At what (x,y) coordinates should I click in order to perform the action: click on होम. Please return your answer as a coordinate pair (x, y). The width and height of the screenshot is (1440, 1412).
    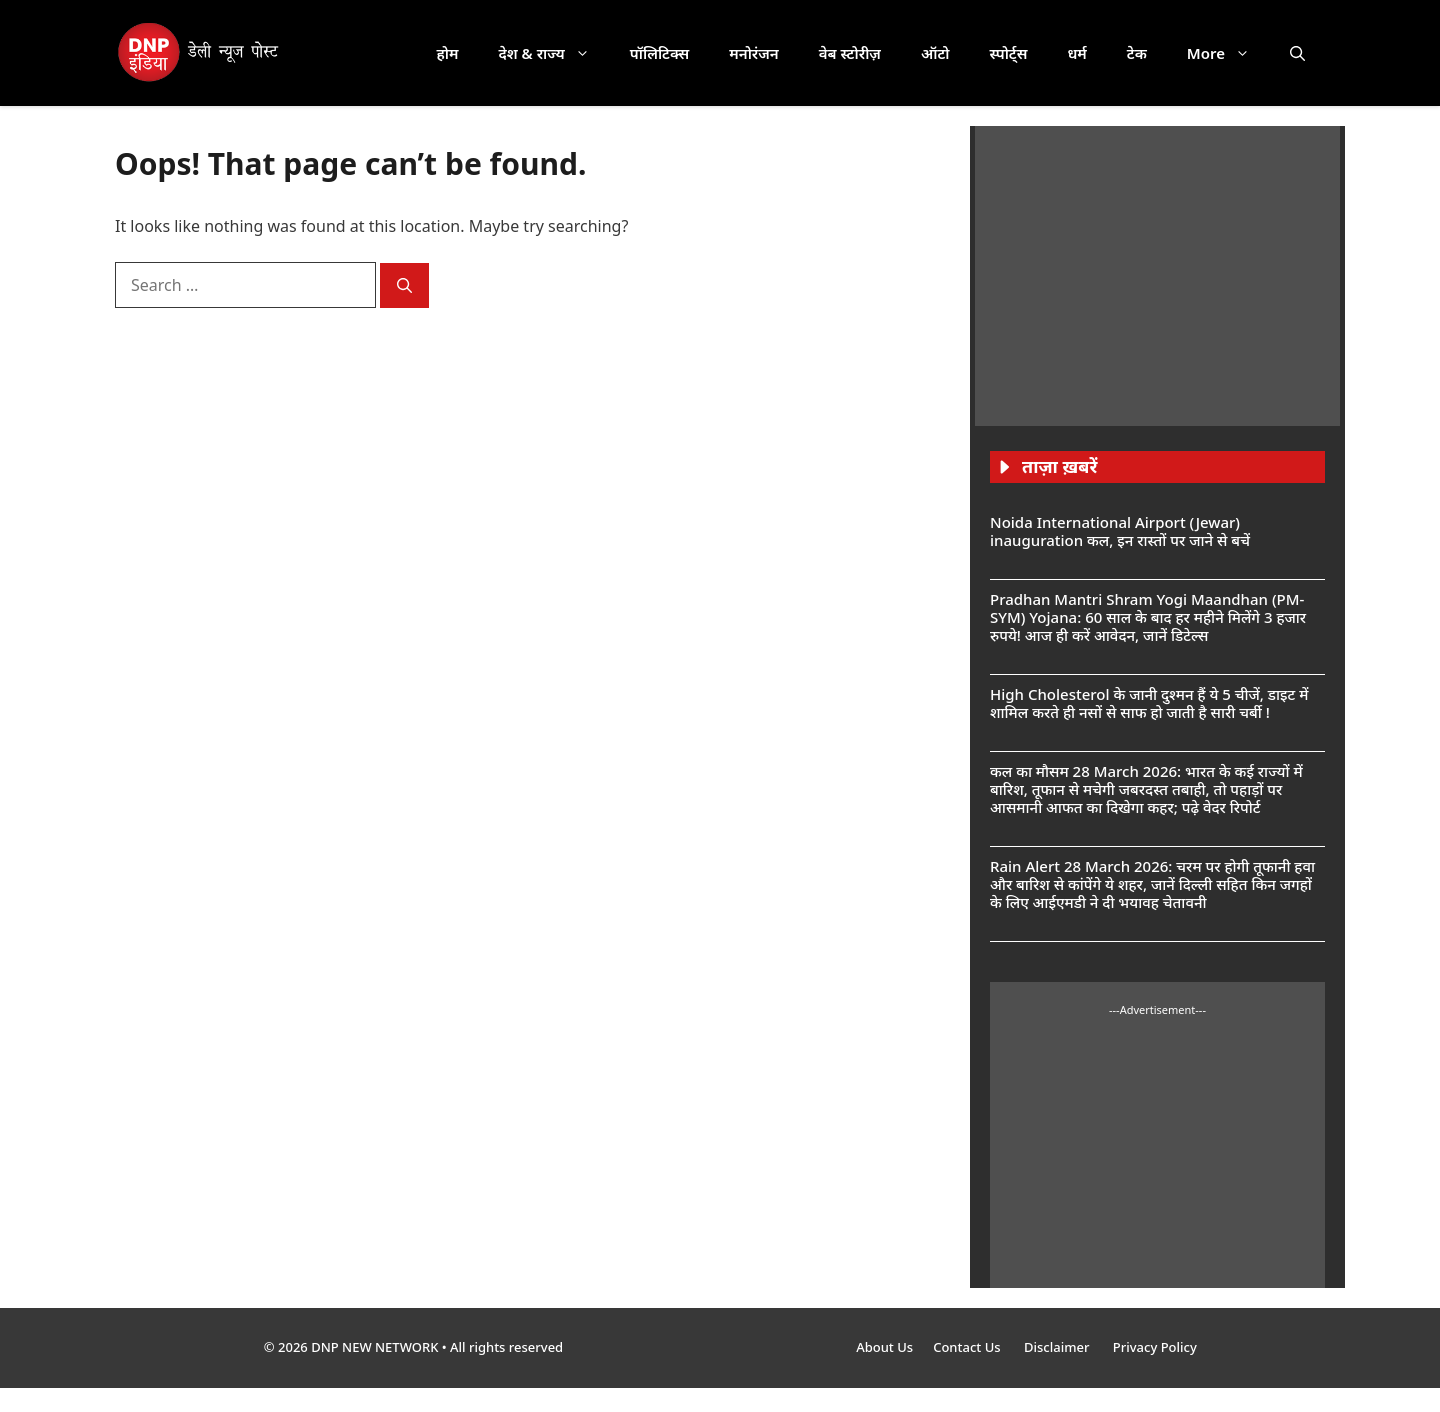
    Looking at the image, I should click on (448, 53).